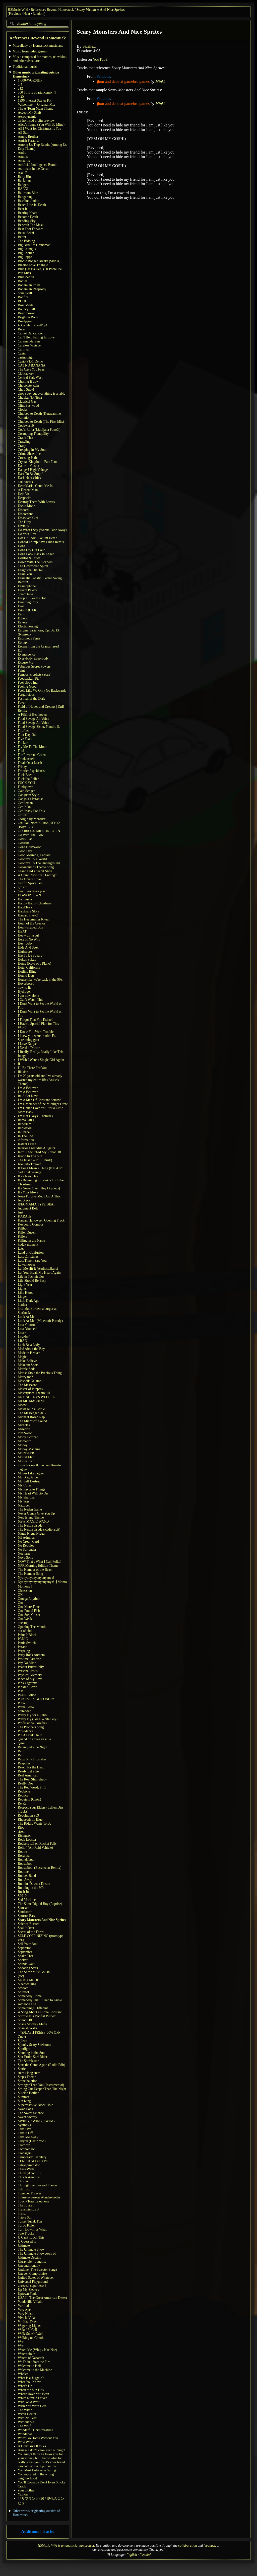 The image size is (257, 2576). Describe the element at coordinates (35, 1847) in the screenshot. I see `Rollin' (Air Raid Vehicle)` at that location.